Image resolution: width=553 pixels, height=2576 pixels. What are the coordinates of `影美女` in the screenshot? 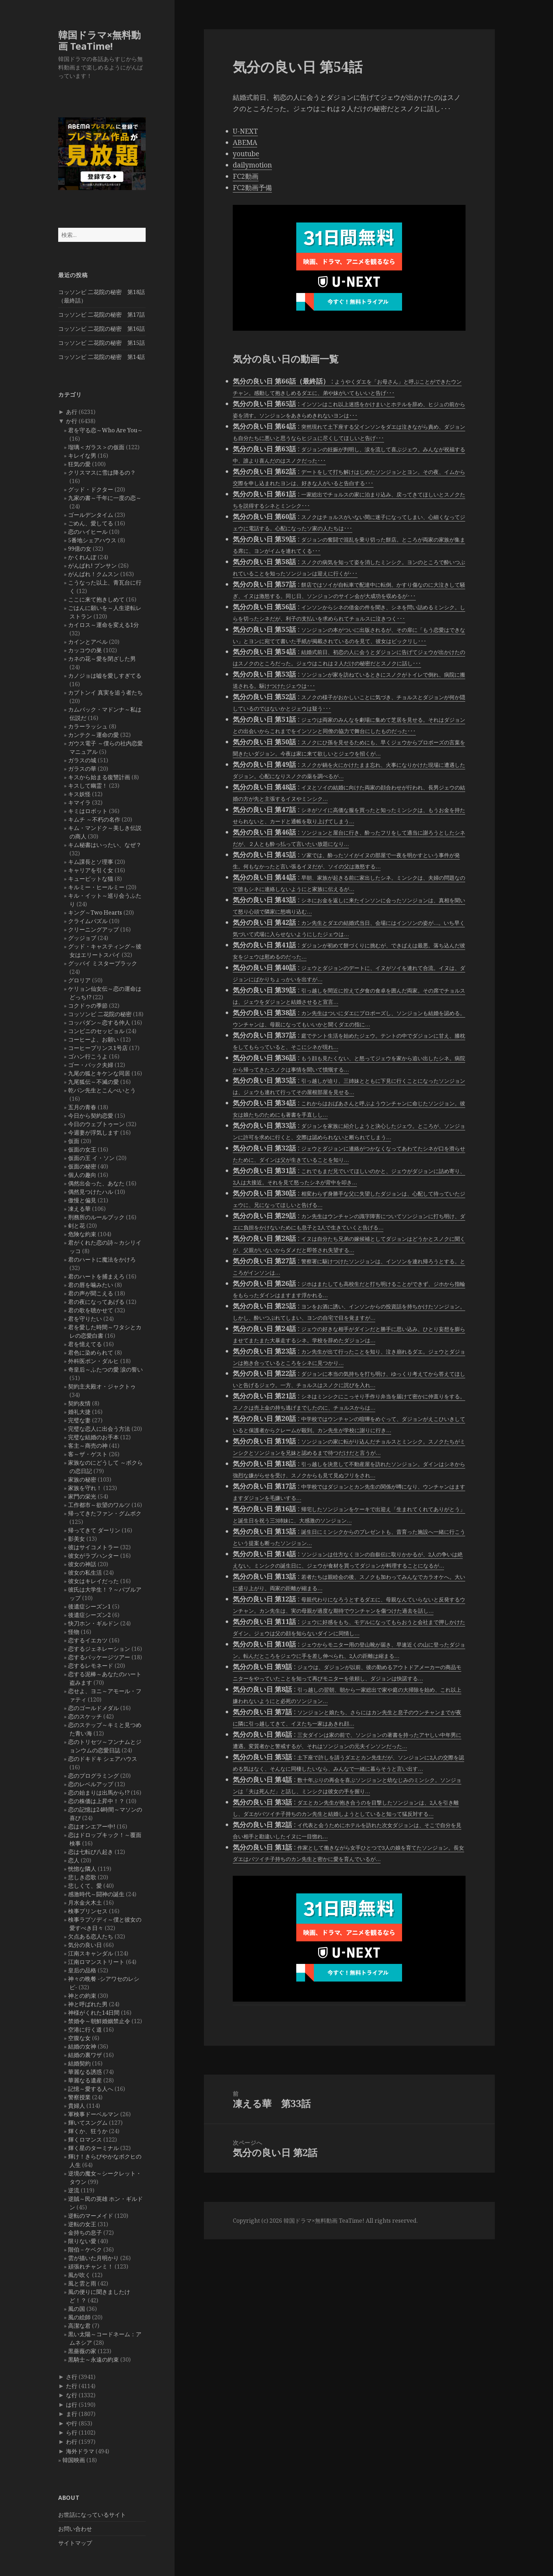 It's located at (76, 1539).